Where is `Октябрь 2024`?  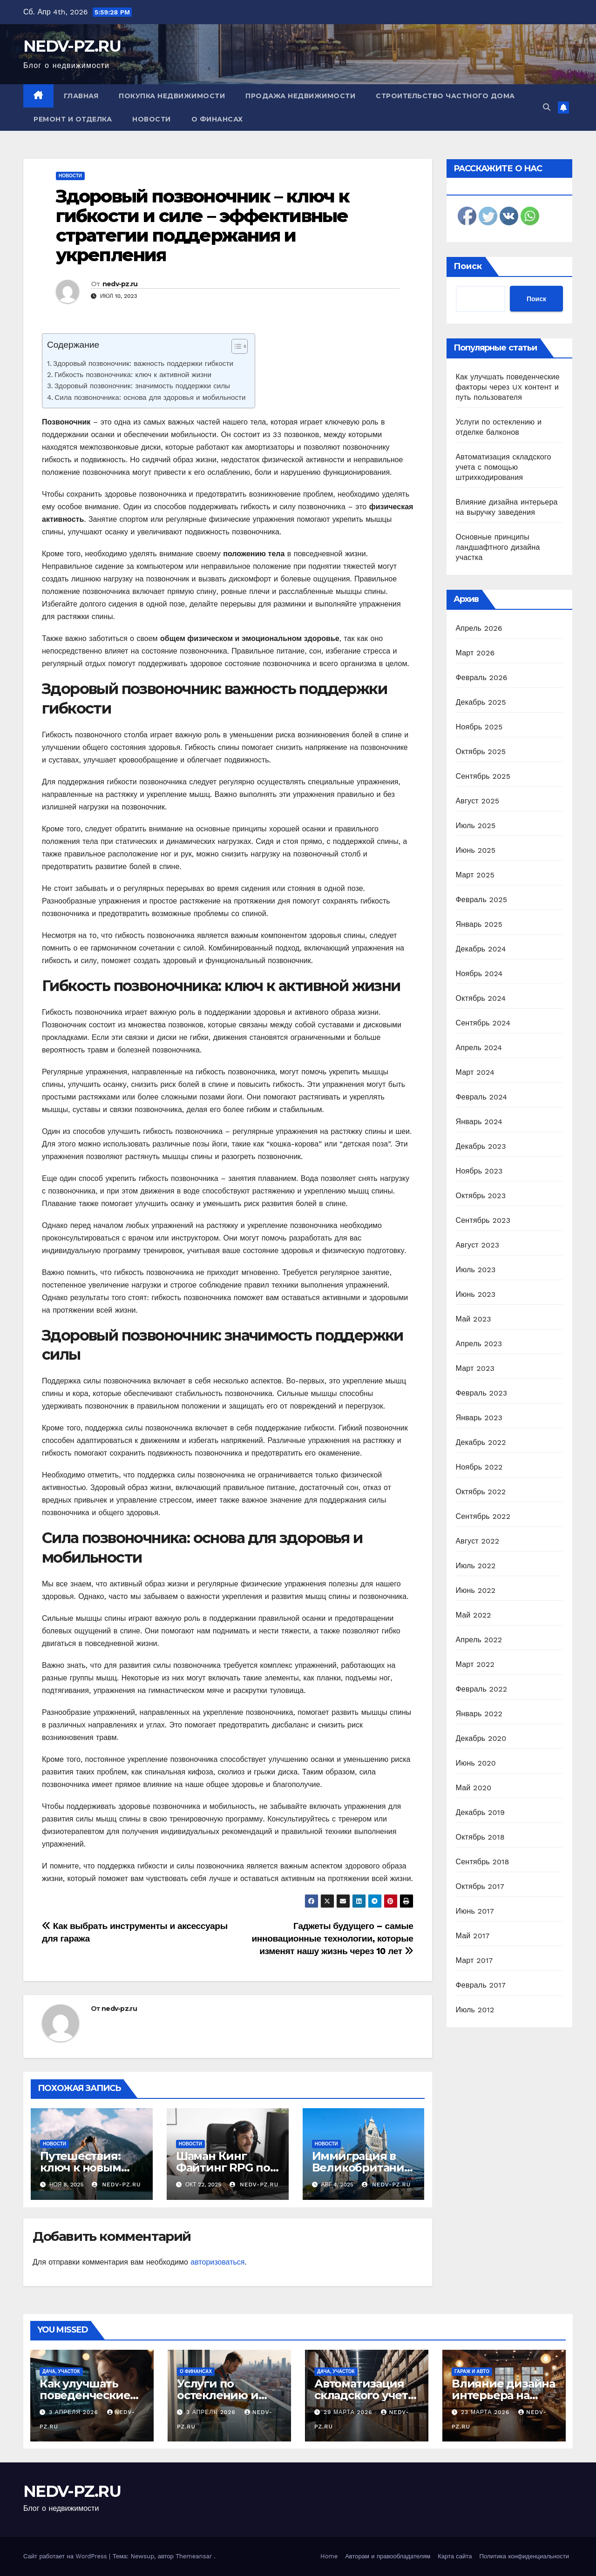
Октябрь 2024 is located at coordinates (481, 998).